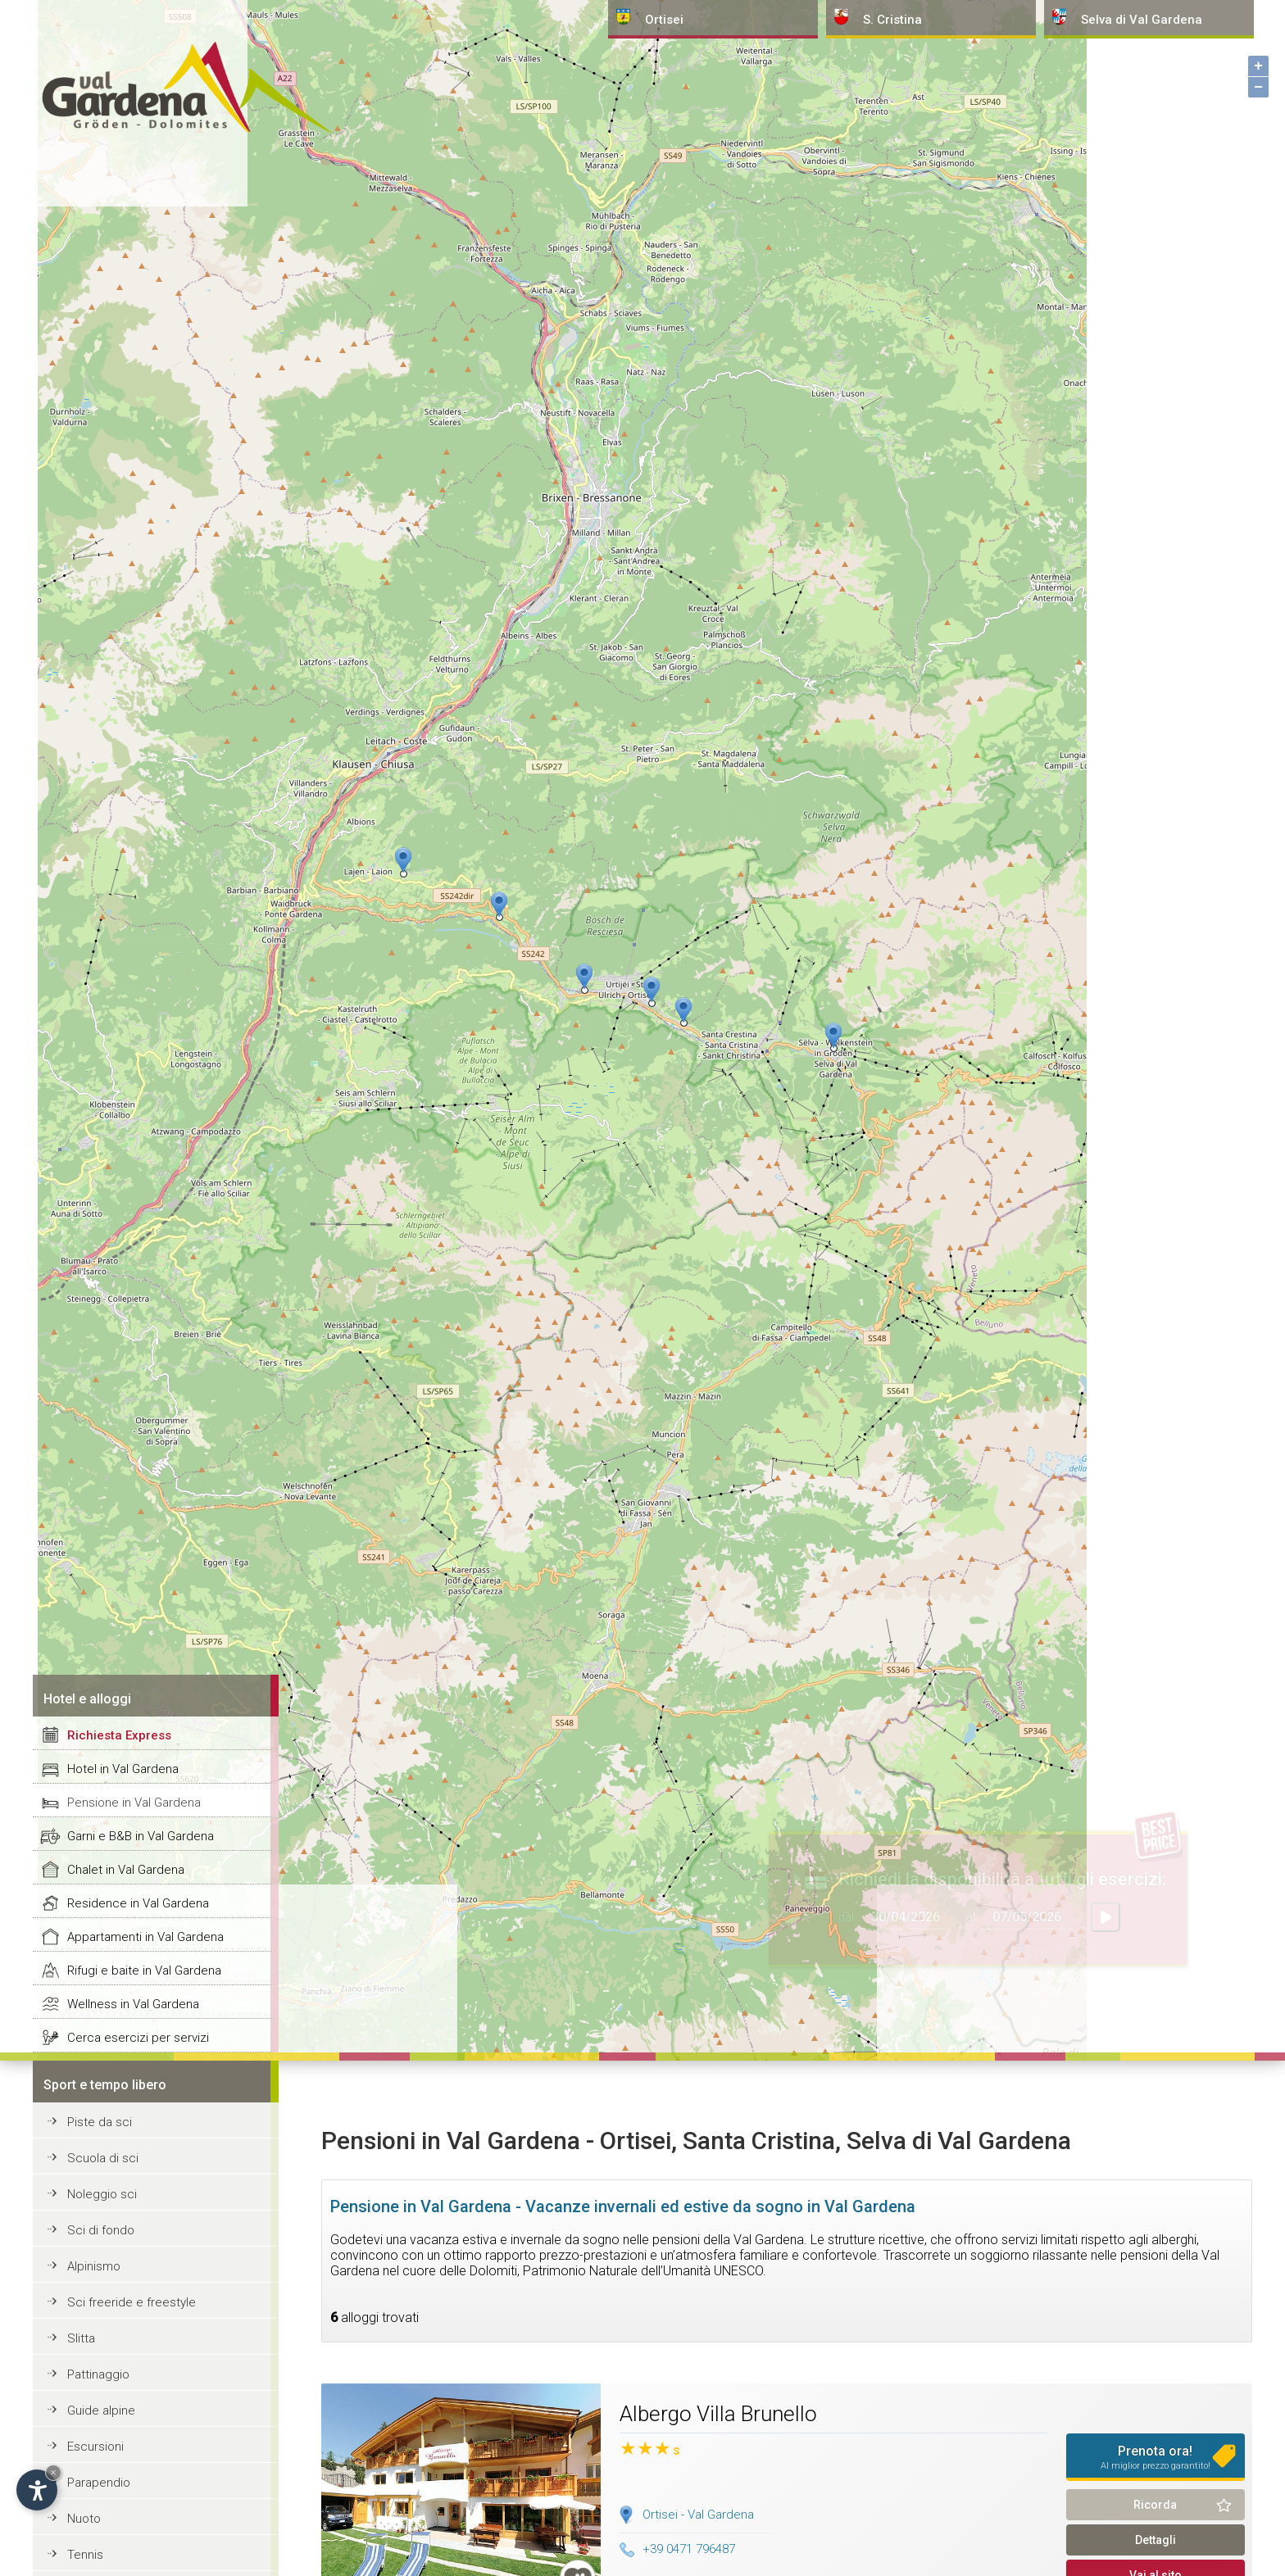 Image resolution: width=1285 pixels, height=2576 pixels. What do you see at coordinates (95, 2446) in the screenshot?
I see `Escursioni` at bounding box center [95, 2446].